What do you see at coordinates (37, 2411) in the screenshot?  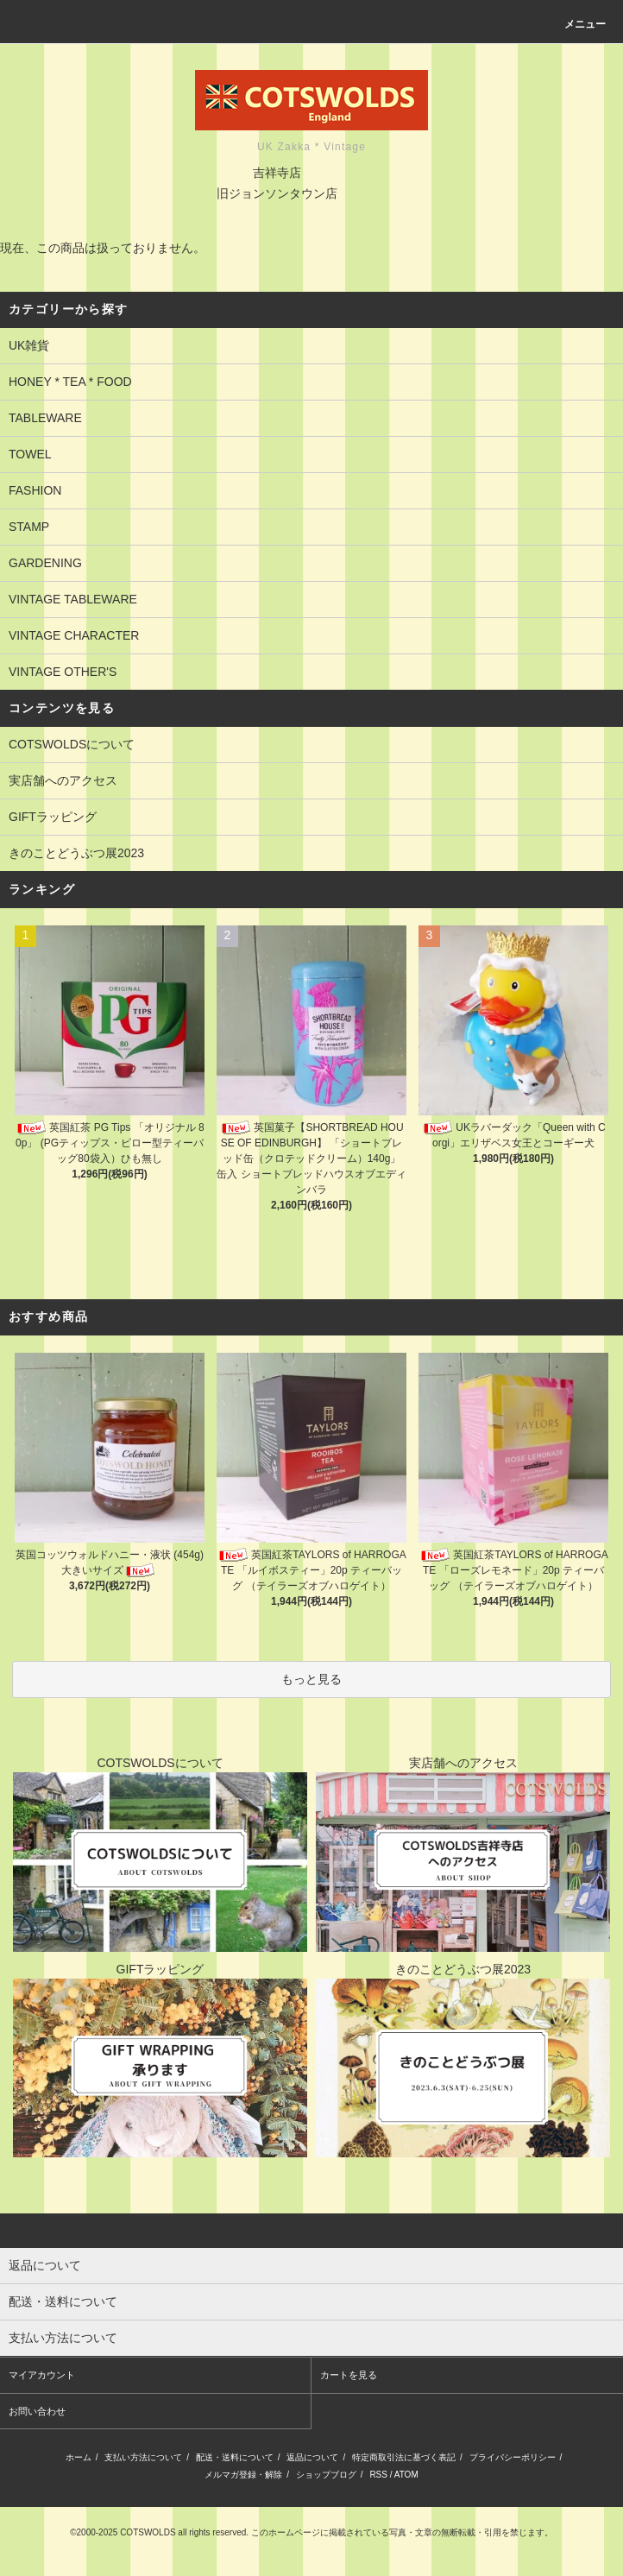 I see `お問い合わせ` at bounding box center [37, 2411].